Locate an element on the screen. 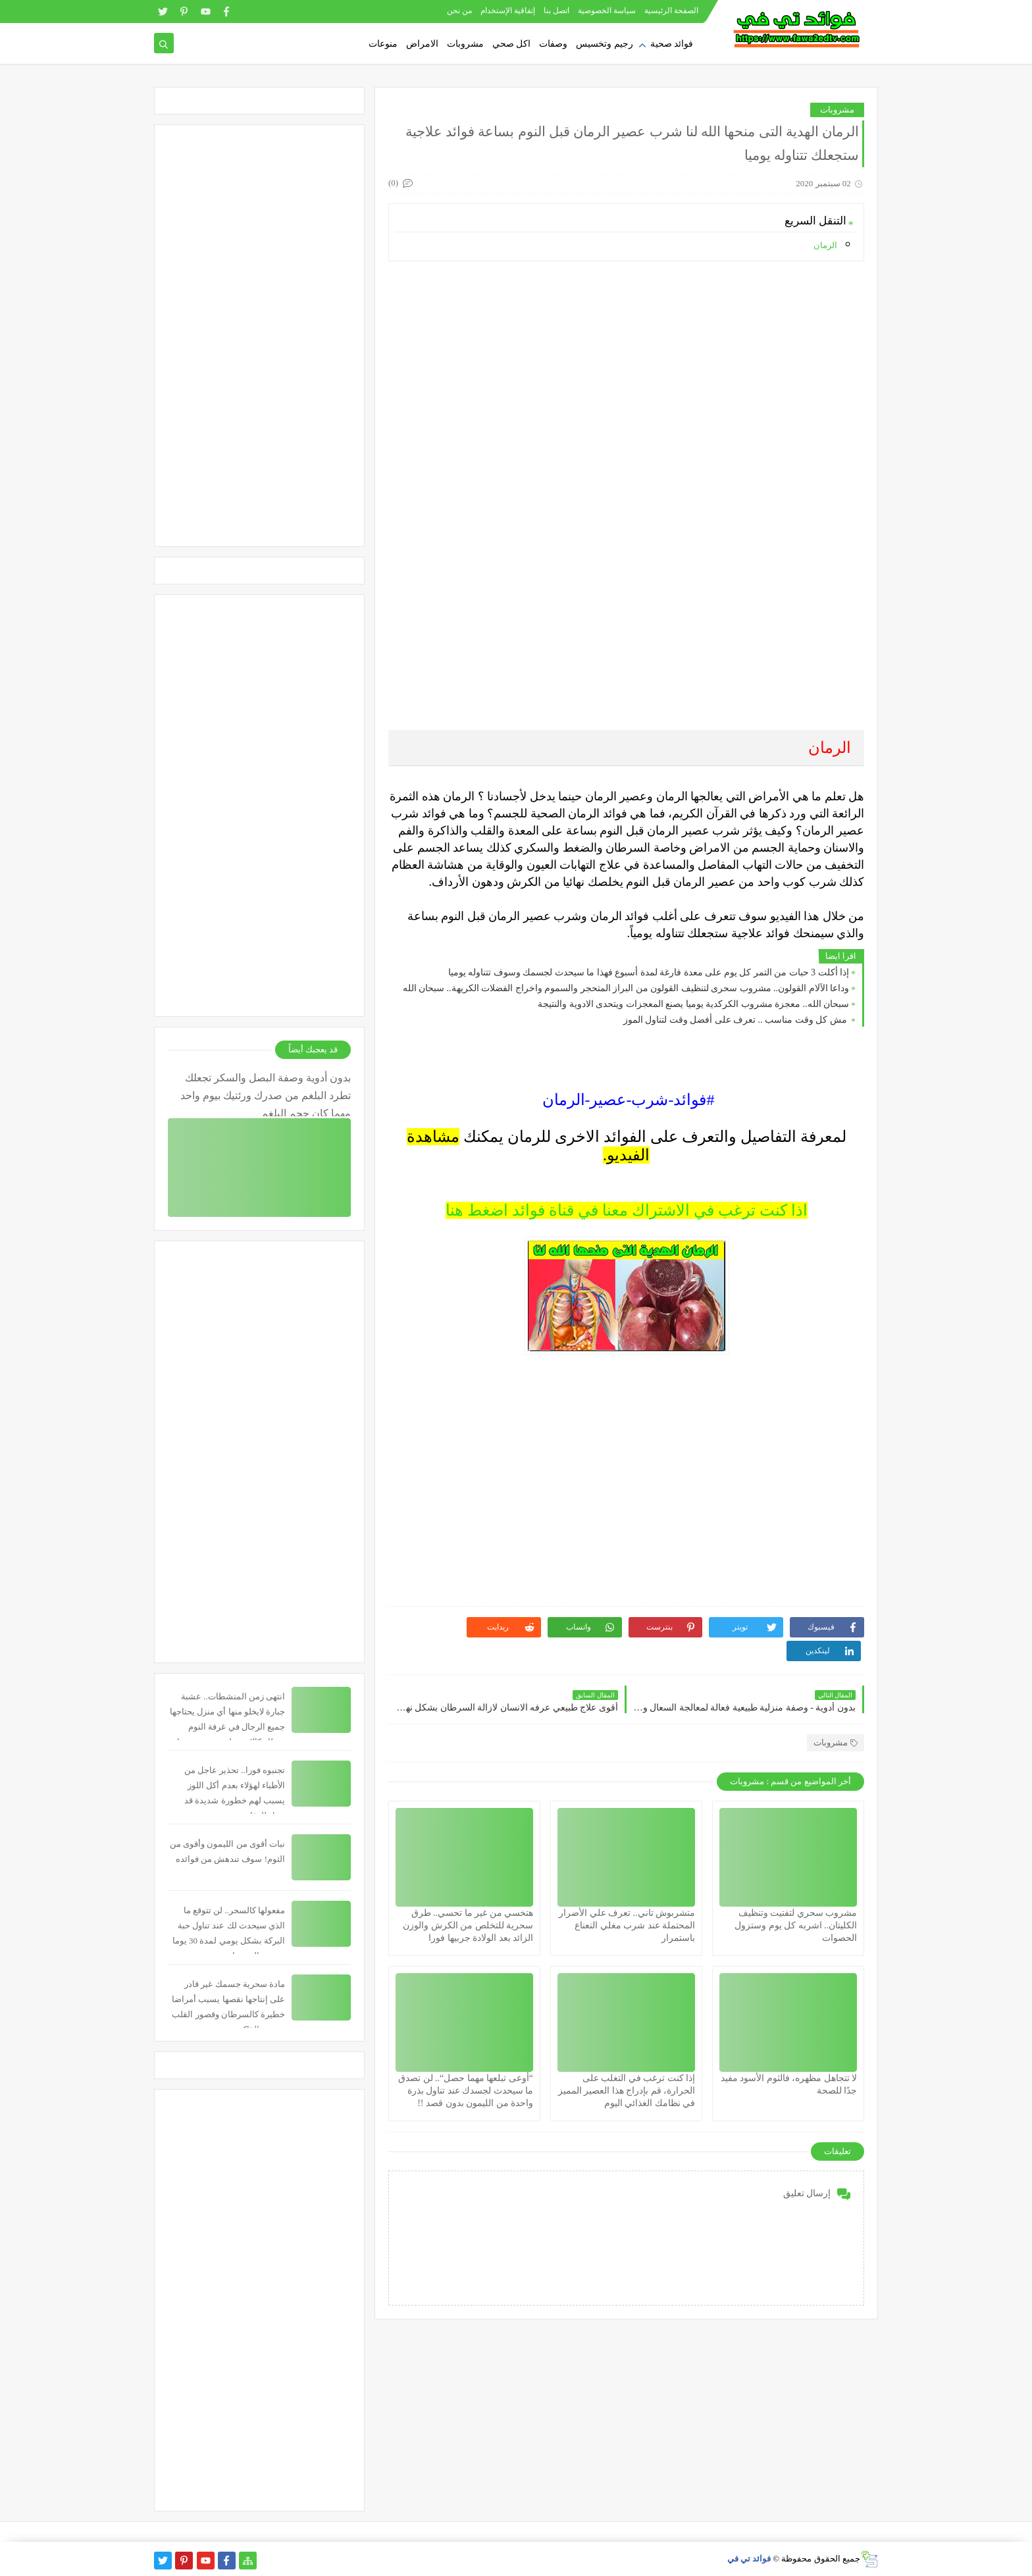 Image resolution: width=1032 pixels, height=2576 pixels. [Advertisement] is located at coordinates (625, 363).